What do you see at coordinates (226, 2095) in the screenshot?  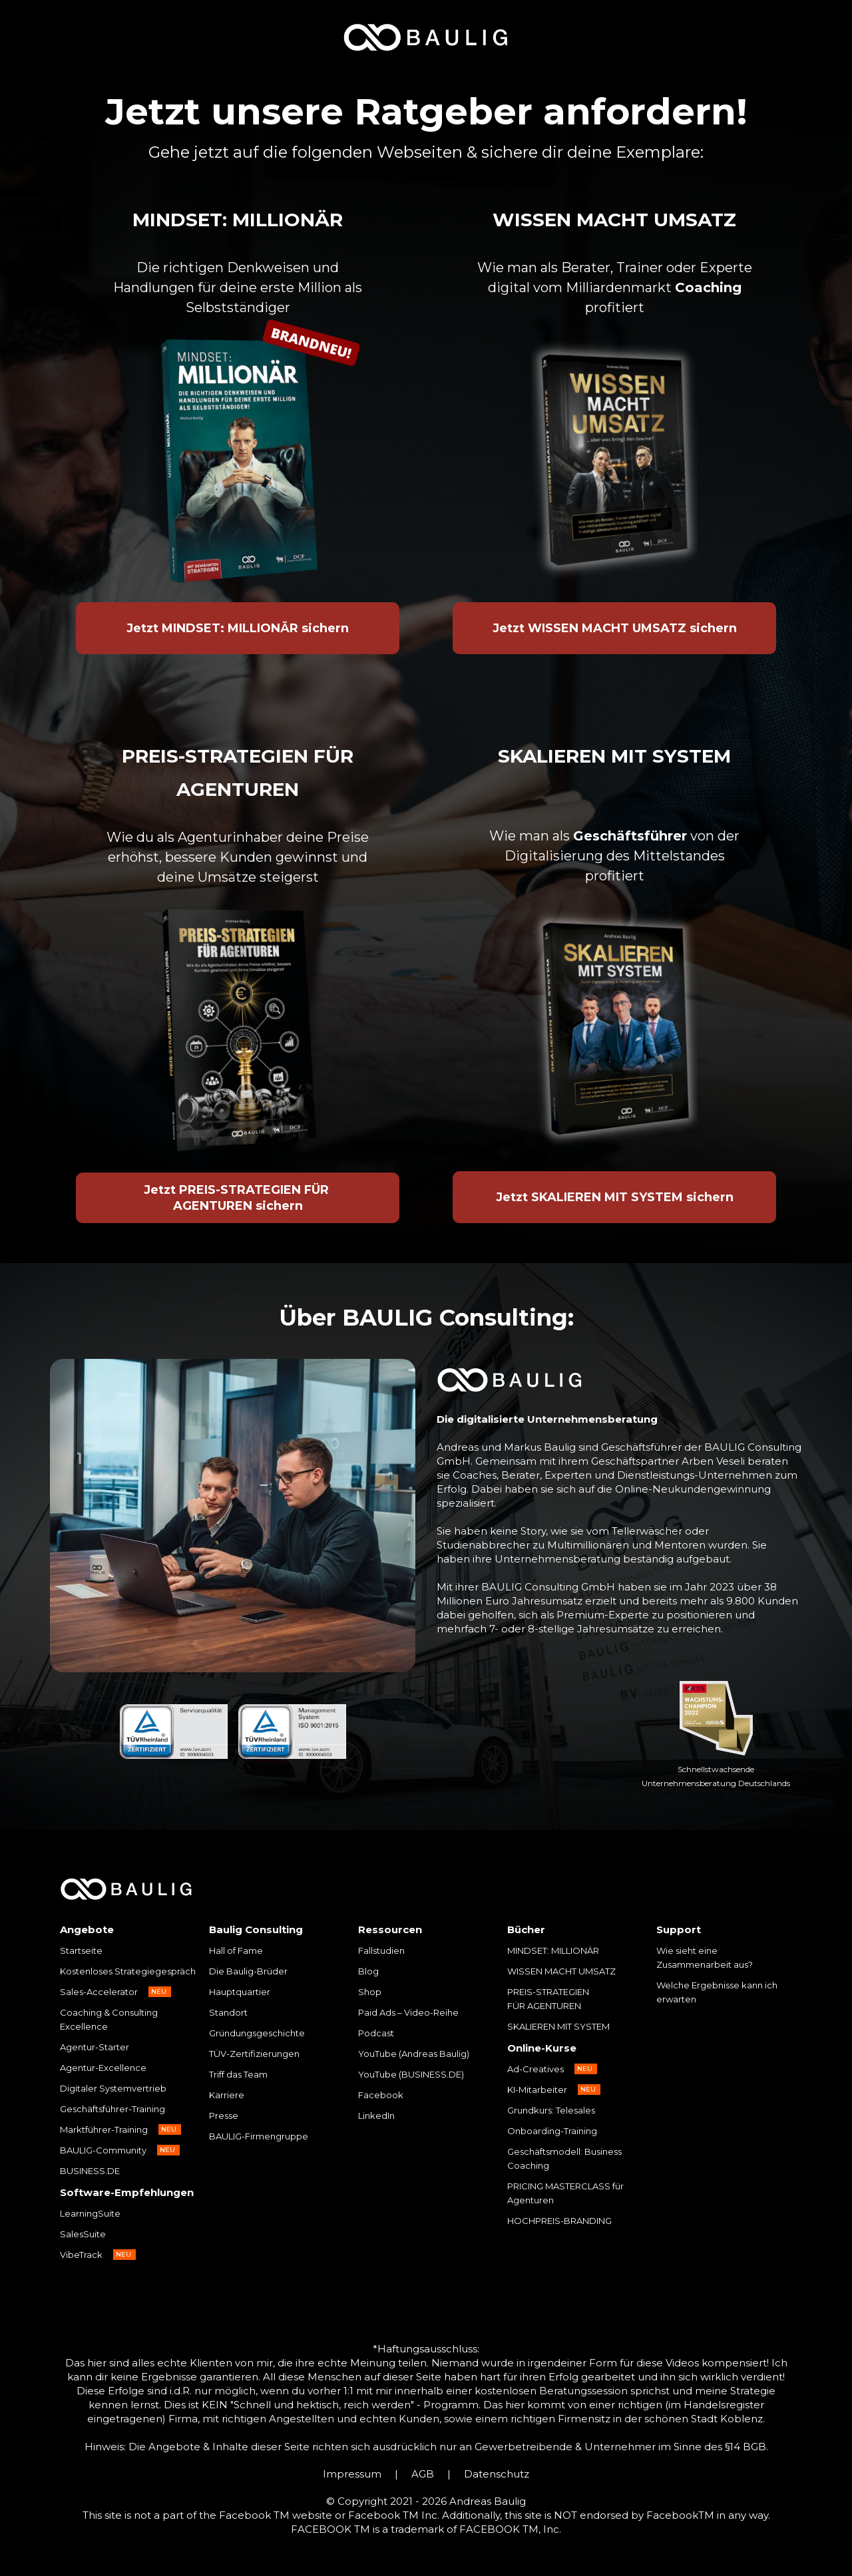 I see `Karriere` at bounding box center [226, 2095].